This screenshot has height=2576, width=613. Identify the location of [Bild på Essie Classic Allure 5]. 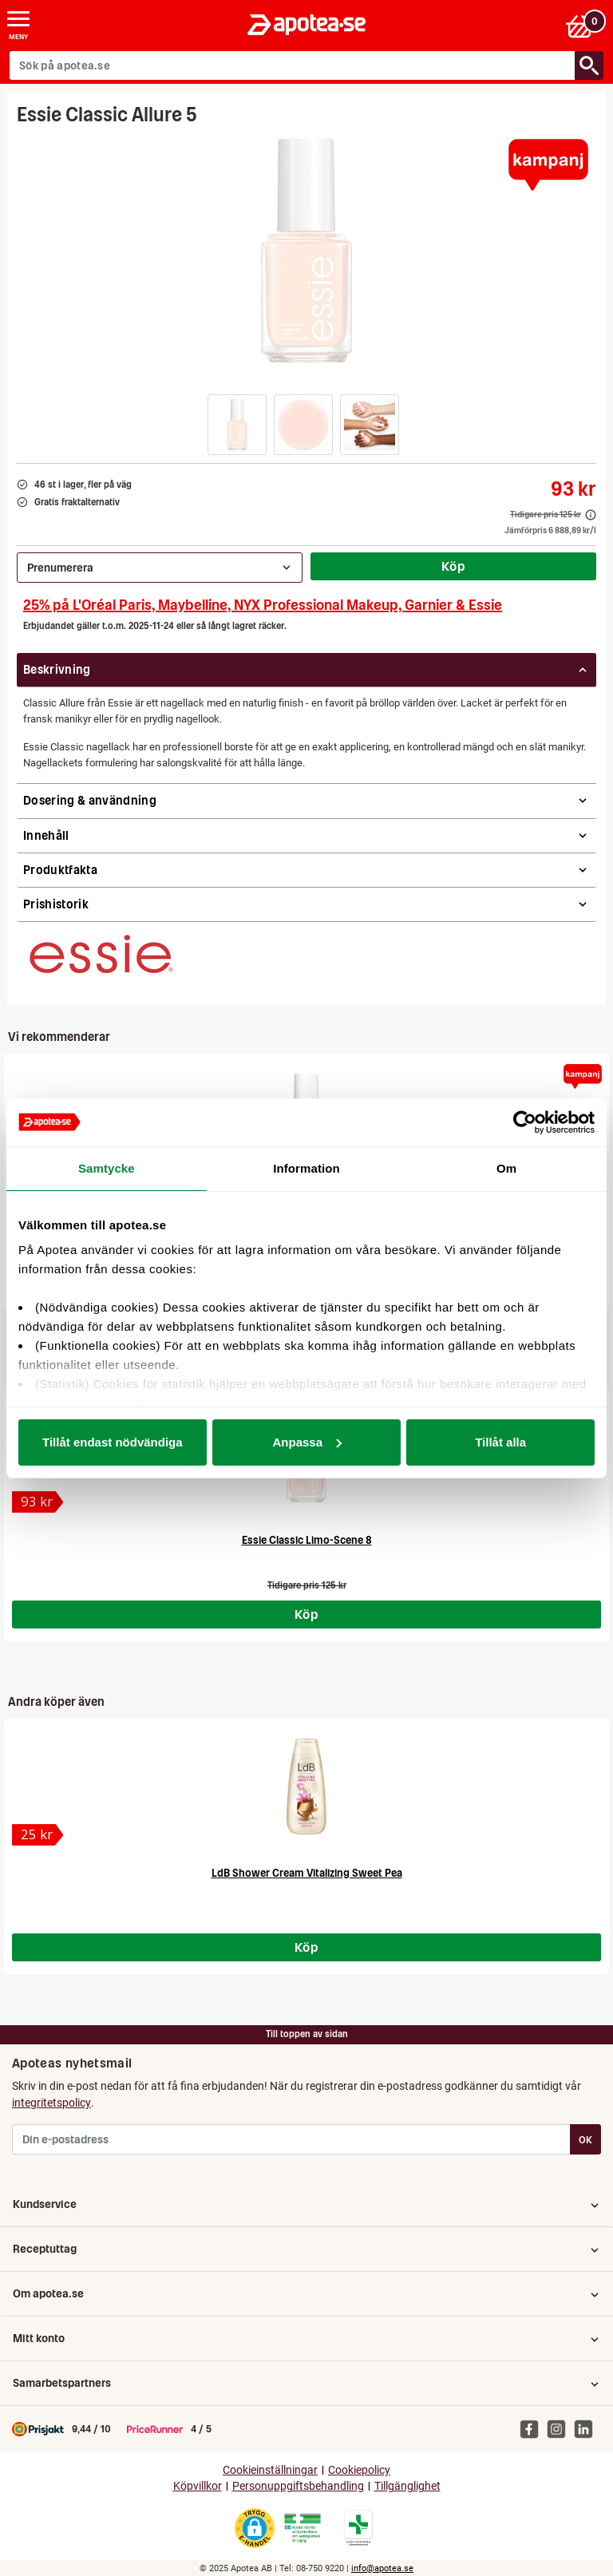
(306, 250).